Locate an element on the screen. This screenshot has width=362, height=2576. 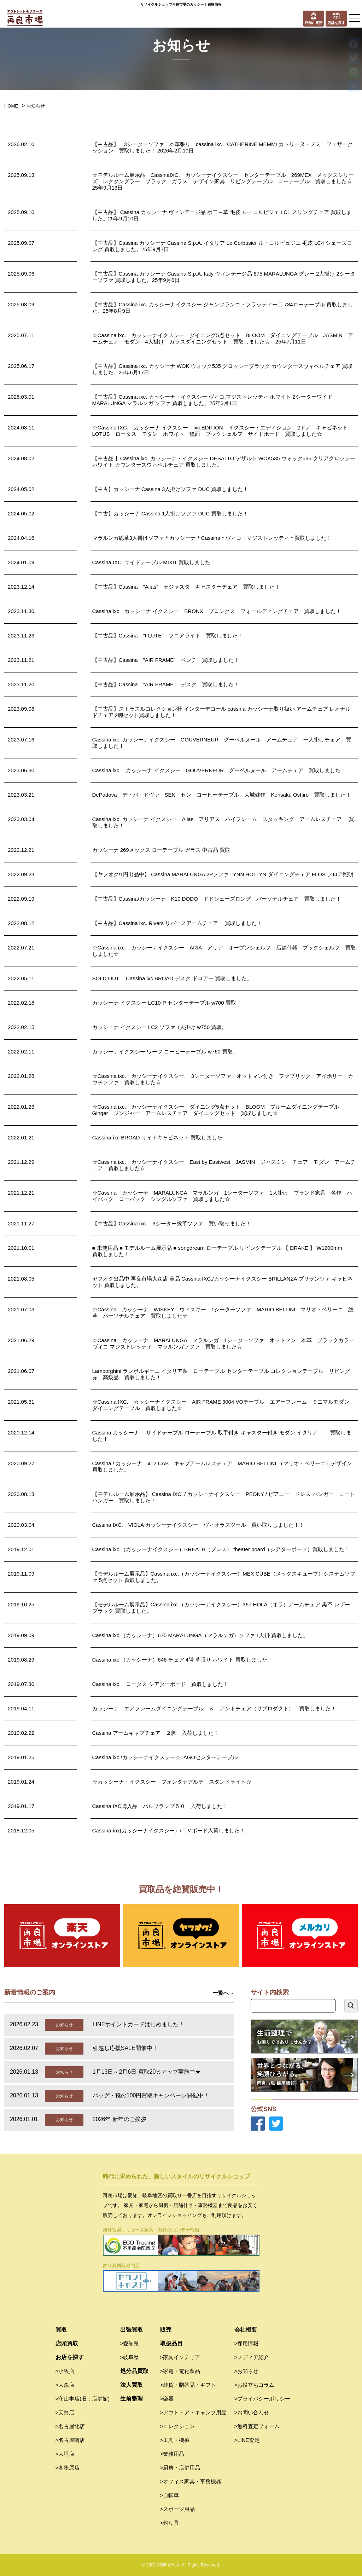
>コレクション is located at coordinates (177, 2426).